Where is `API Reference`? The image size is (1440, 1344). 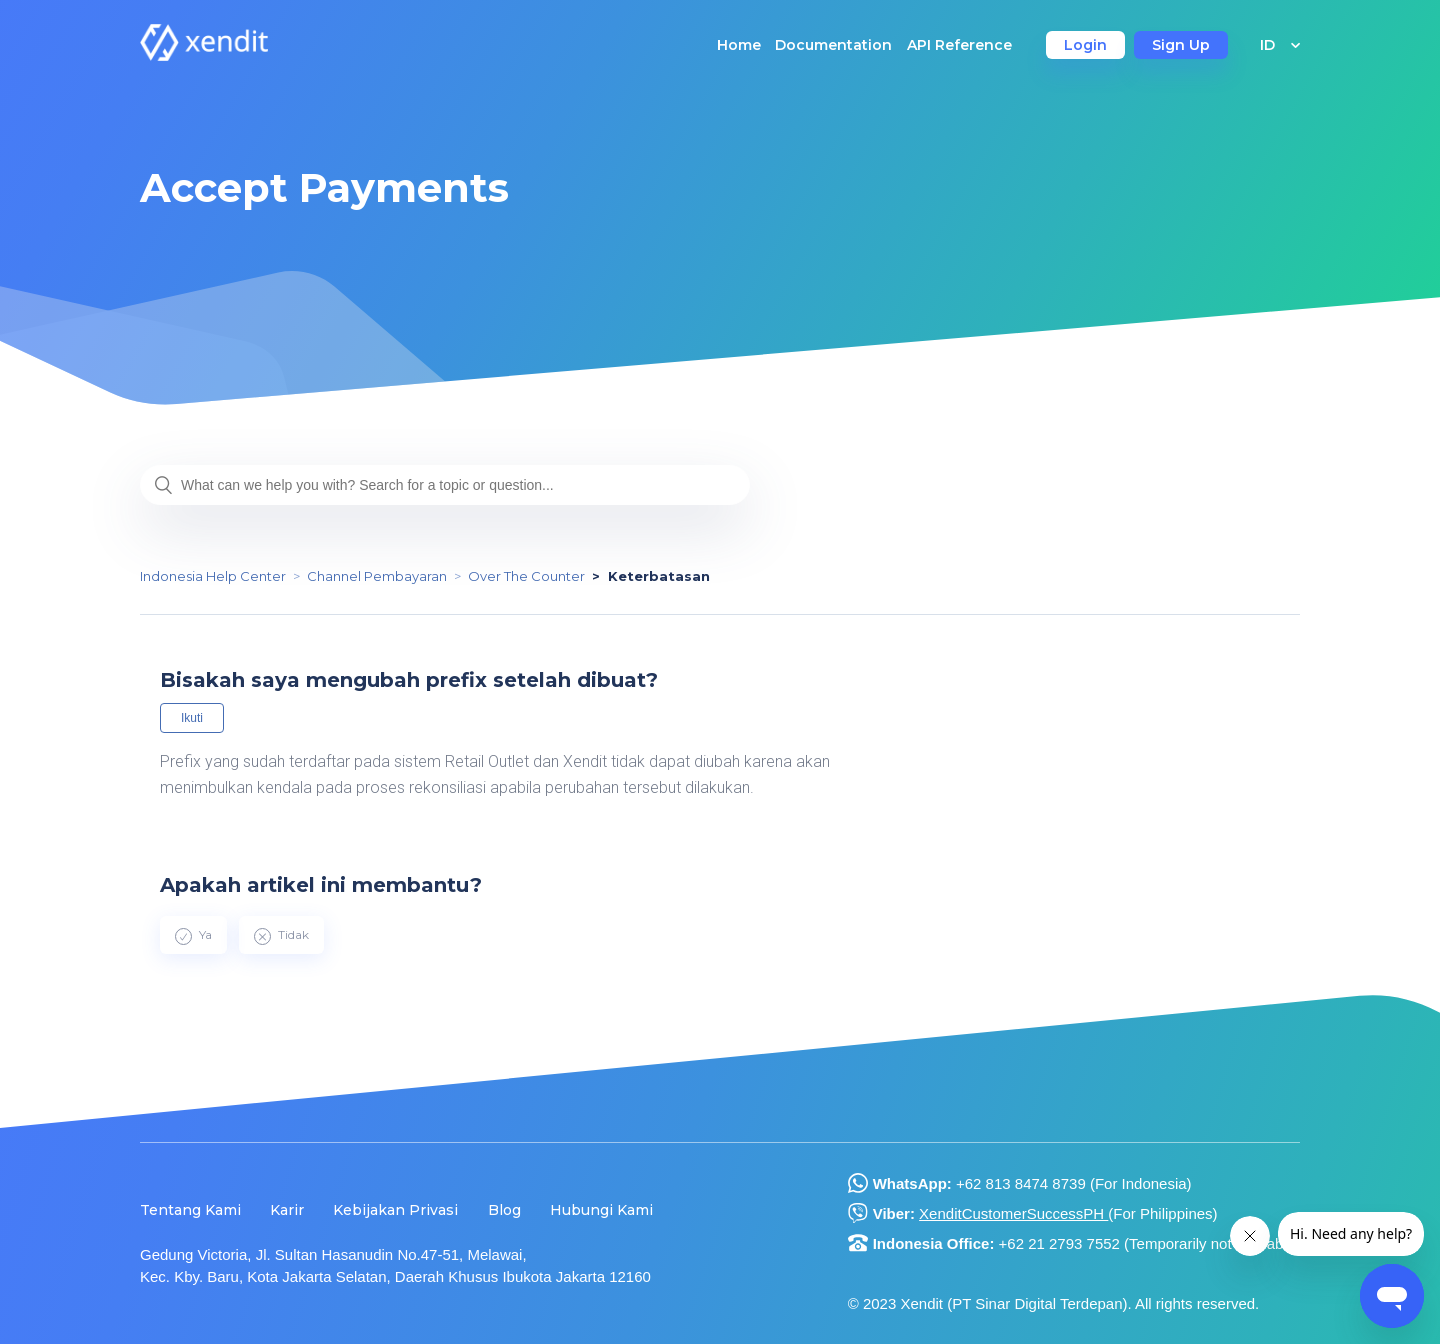
API Reference is located at coordinates (959, 45).